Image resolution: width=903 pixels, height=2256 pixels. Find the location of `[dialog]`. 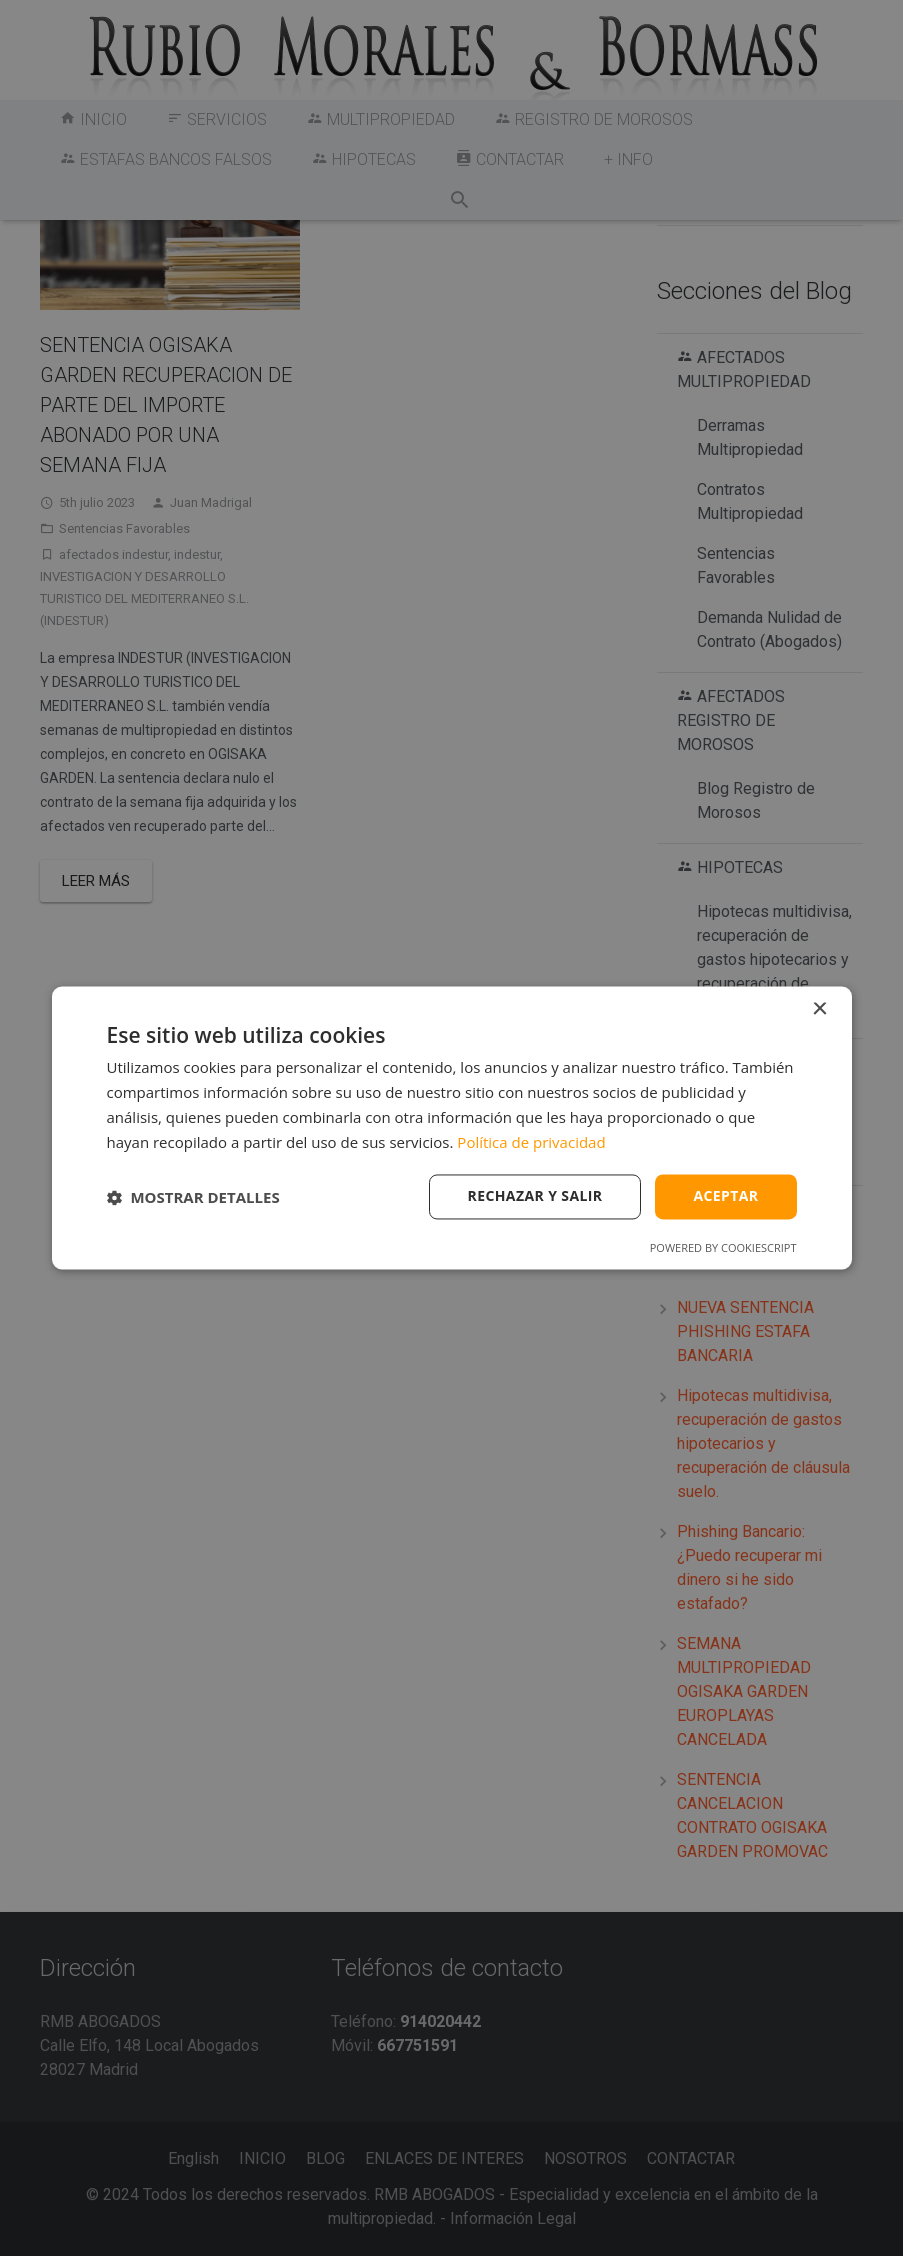

[dialog] is located at coordinates (452, 1127).